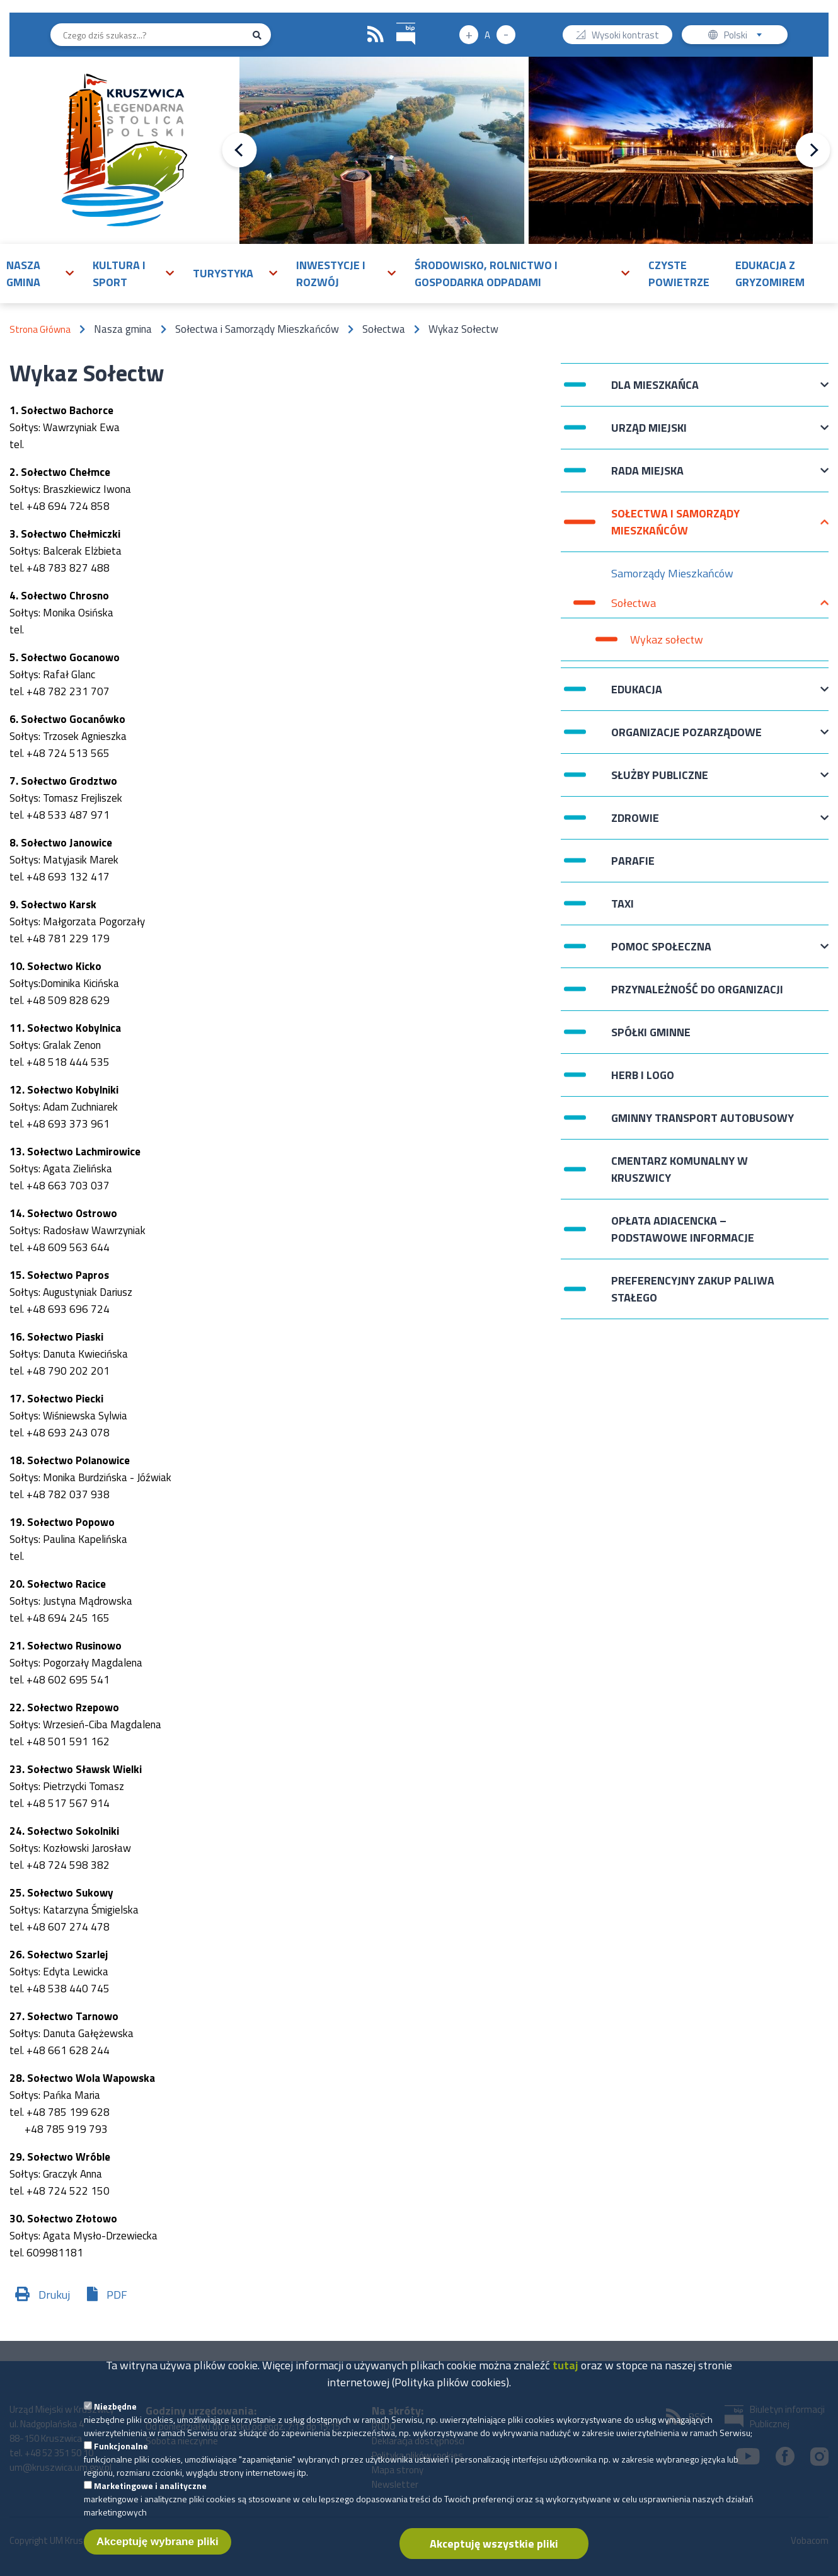 This screenshot has height=2576, width=838. Describe the element at coordinates (770, 274) in the screenshot. I see `Edukacja z Gryzomirem` at that location.